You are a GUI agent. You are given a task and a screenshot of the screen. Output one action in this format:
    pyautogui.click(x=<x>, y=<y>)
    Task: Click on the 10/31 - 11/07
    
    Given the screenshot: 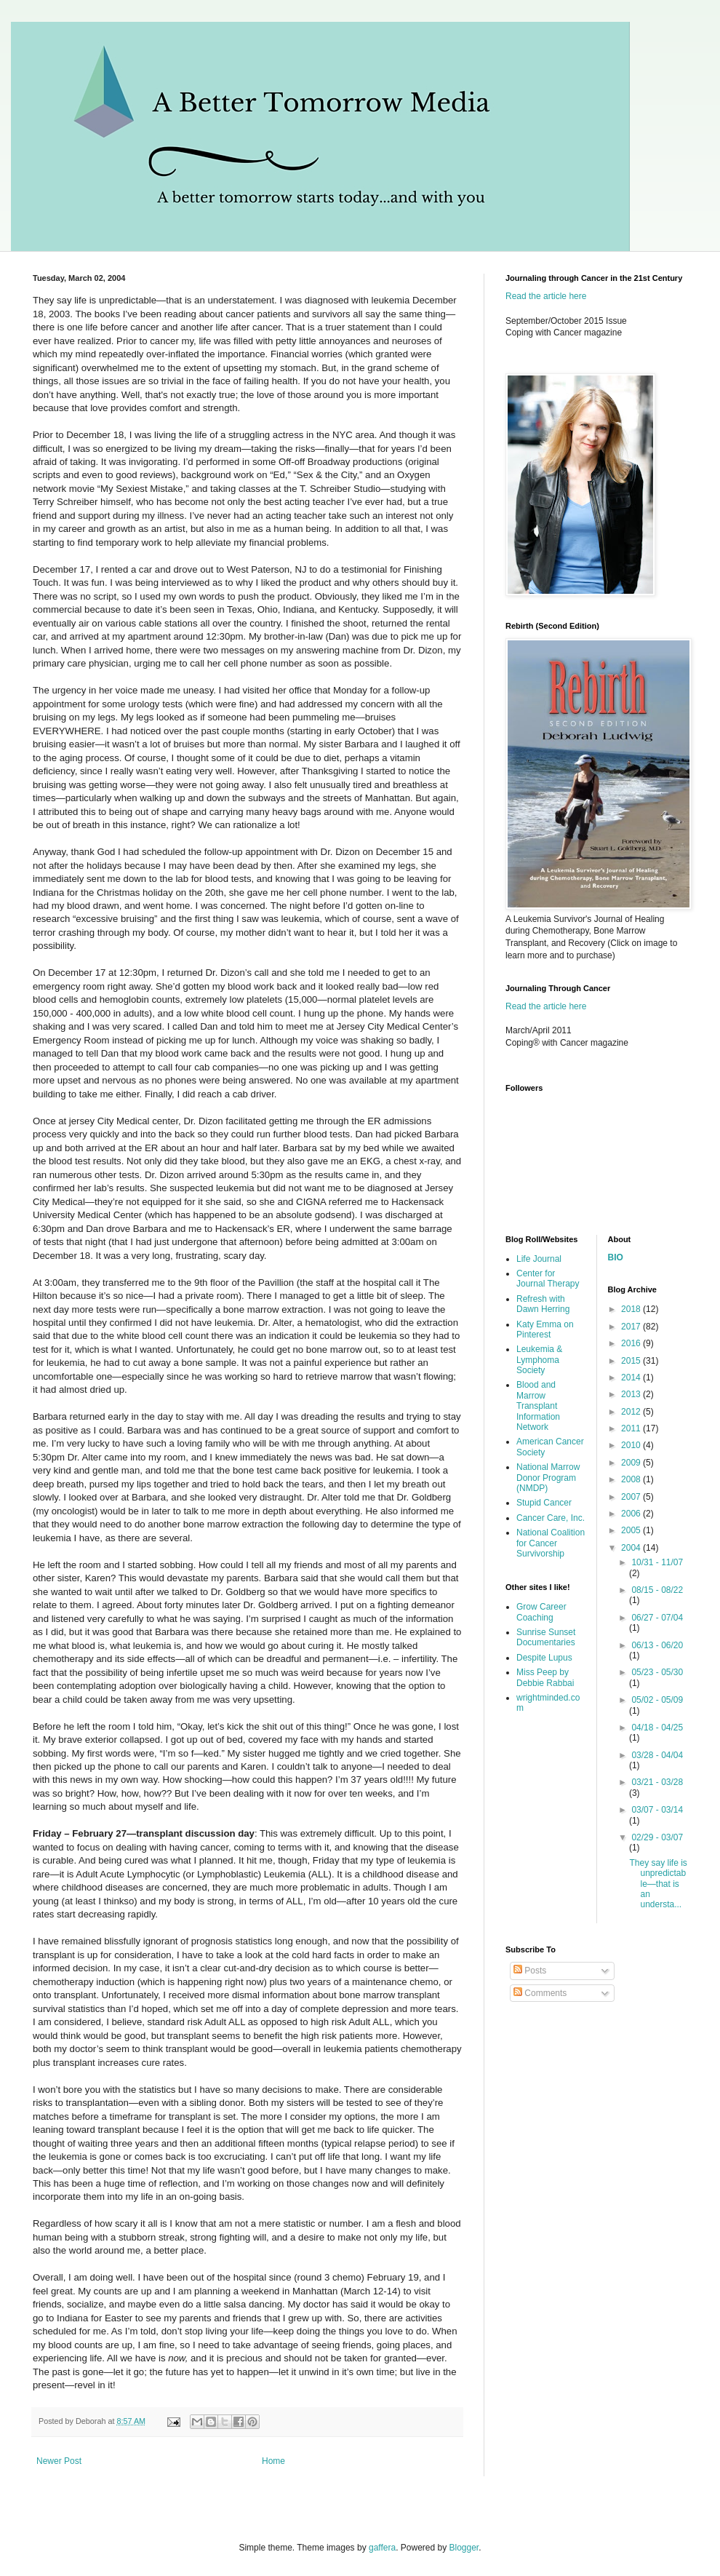 What is the action you would take?
    pyautogui.click(x=657, y=1562)
    